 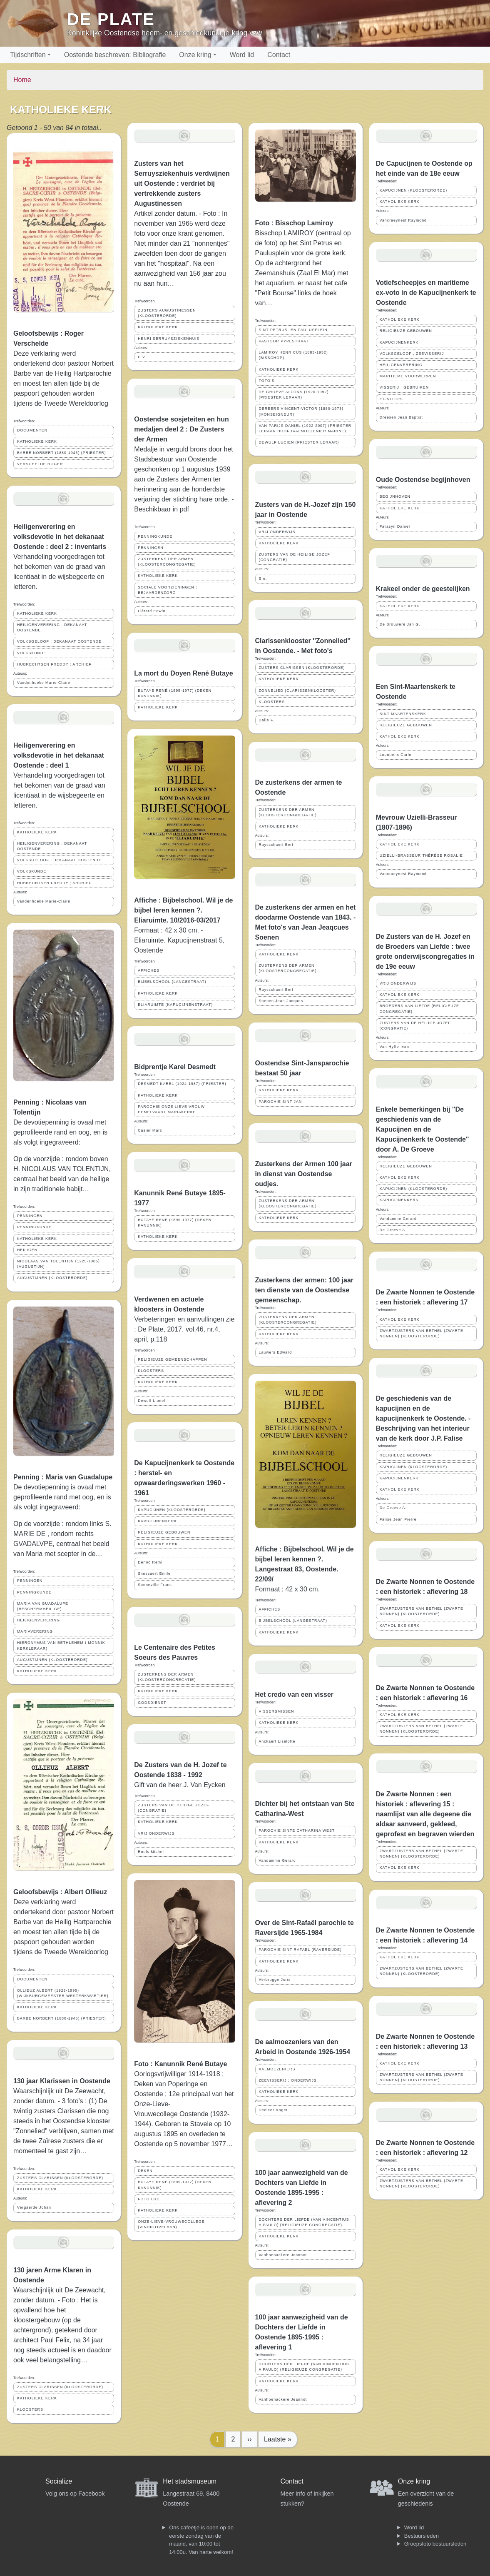 I want to click on VRIJ ONDERWIJS, so click(x=156, y=1833).